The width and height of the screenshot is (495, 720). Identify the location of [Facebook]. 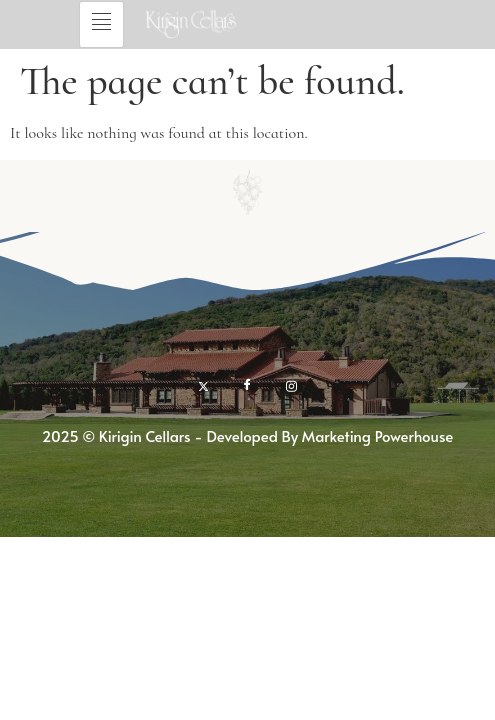
(248, 385).